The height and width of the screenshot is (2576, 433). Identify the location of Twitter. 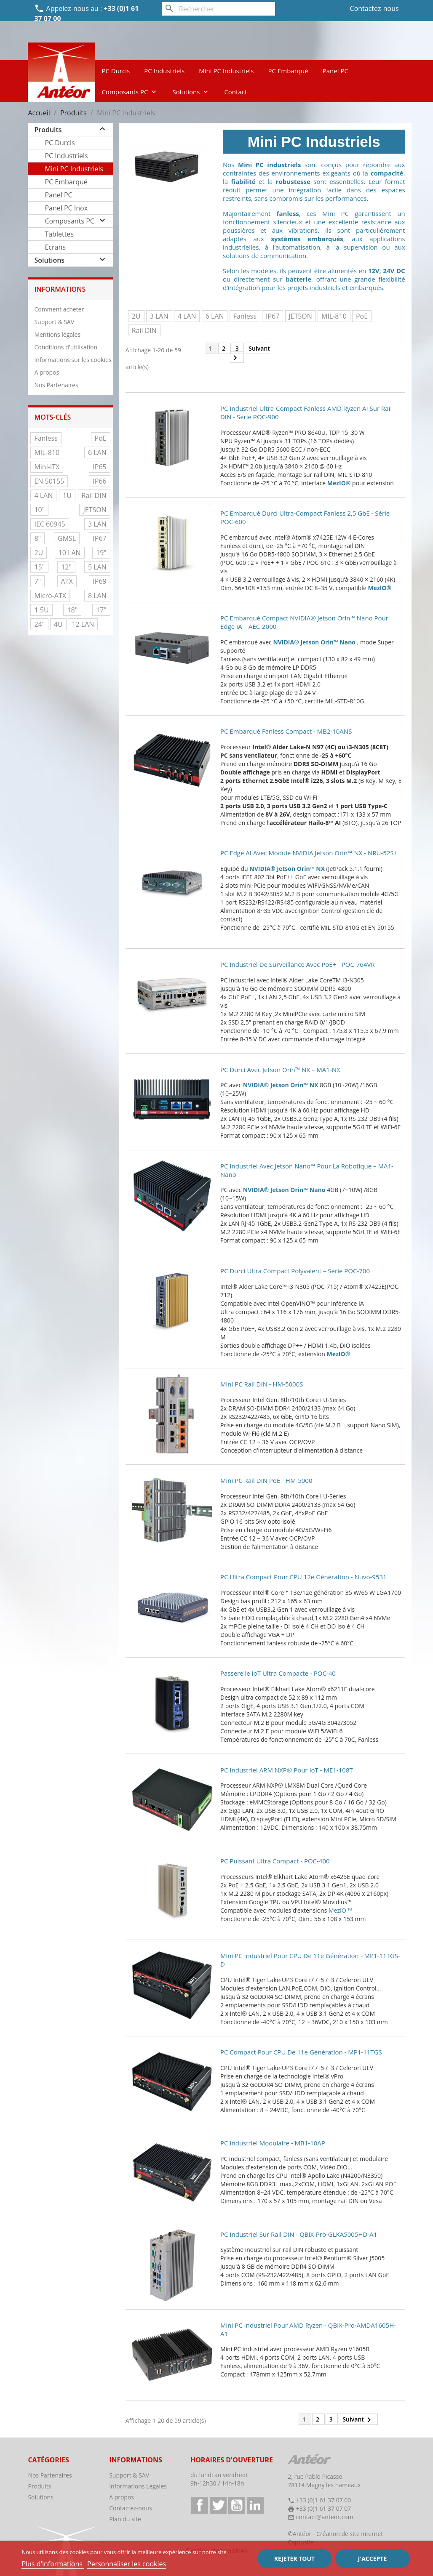
(218, 2505).